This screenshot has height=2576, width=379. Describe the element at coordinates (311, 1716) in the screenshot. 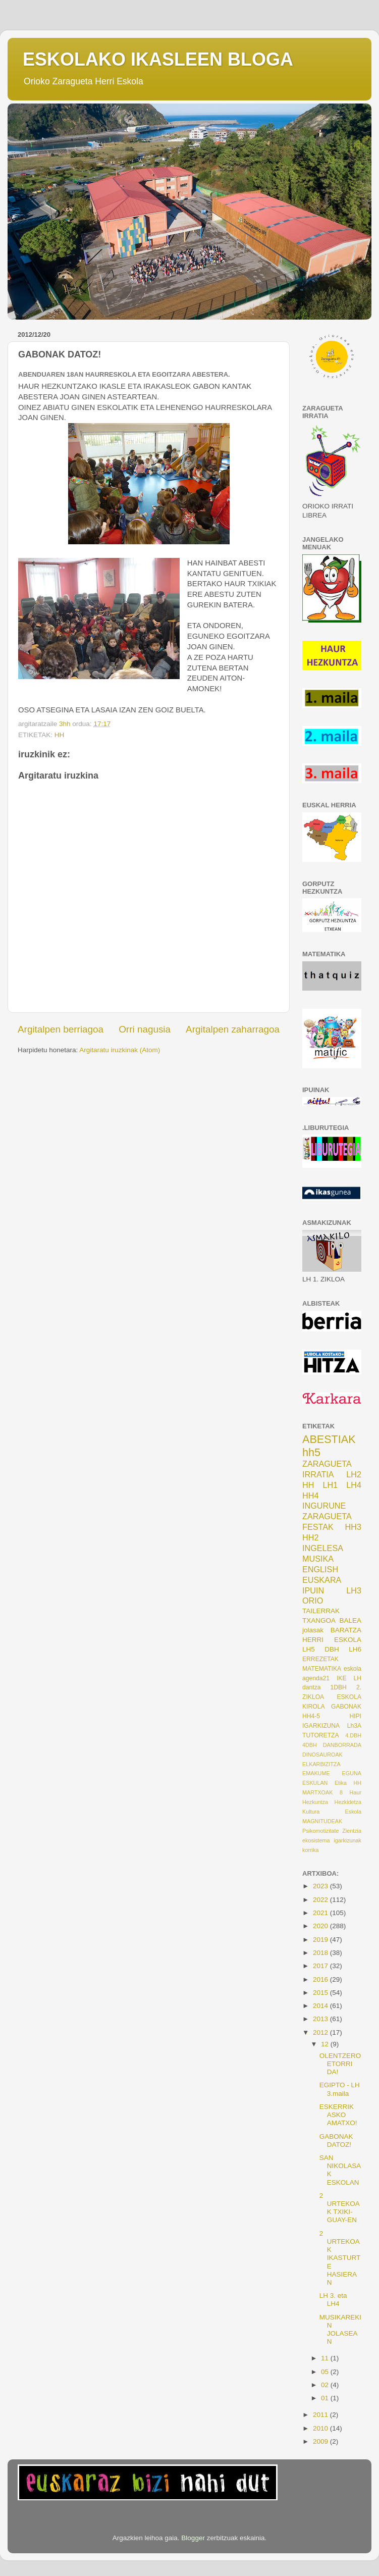

I see `HH4-5` at that location.